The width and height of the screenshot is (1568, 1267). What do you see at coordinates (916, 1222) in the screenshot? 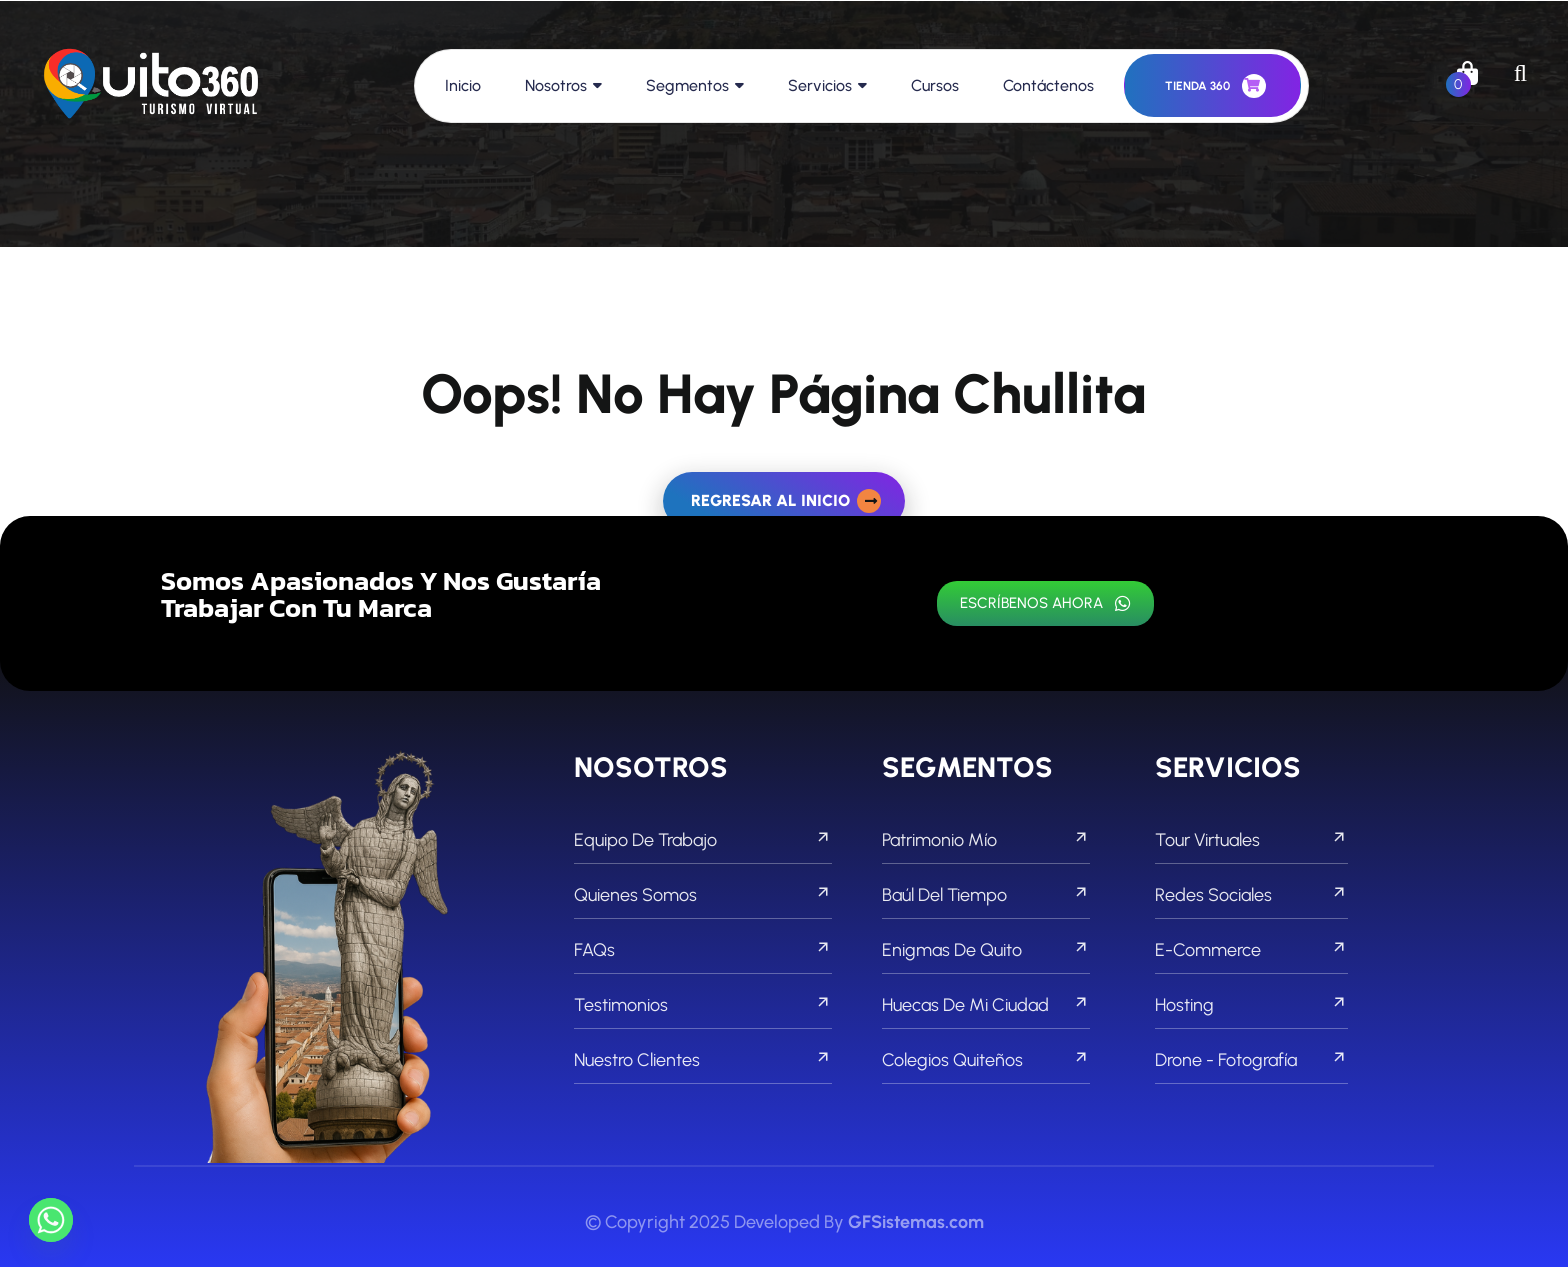
I see `GFSistemas.com` at bounding box center [916, 1222].